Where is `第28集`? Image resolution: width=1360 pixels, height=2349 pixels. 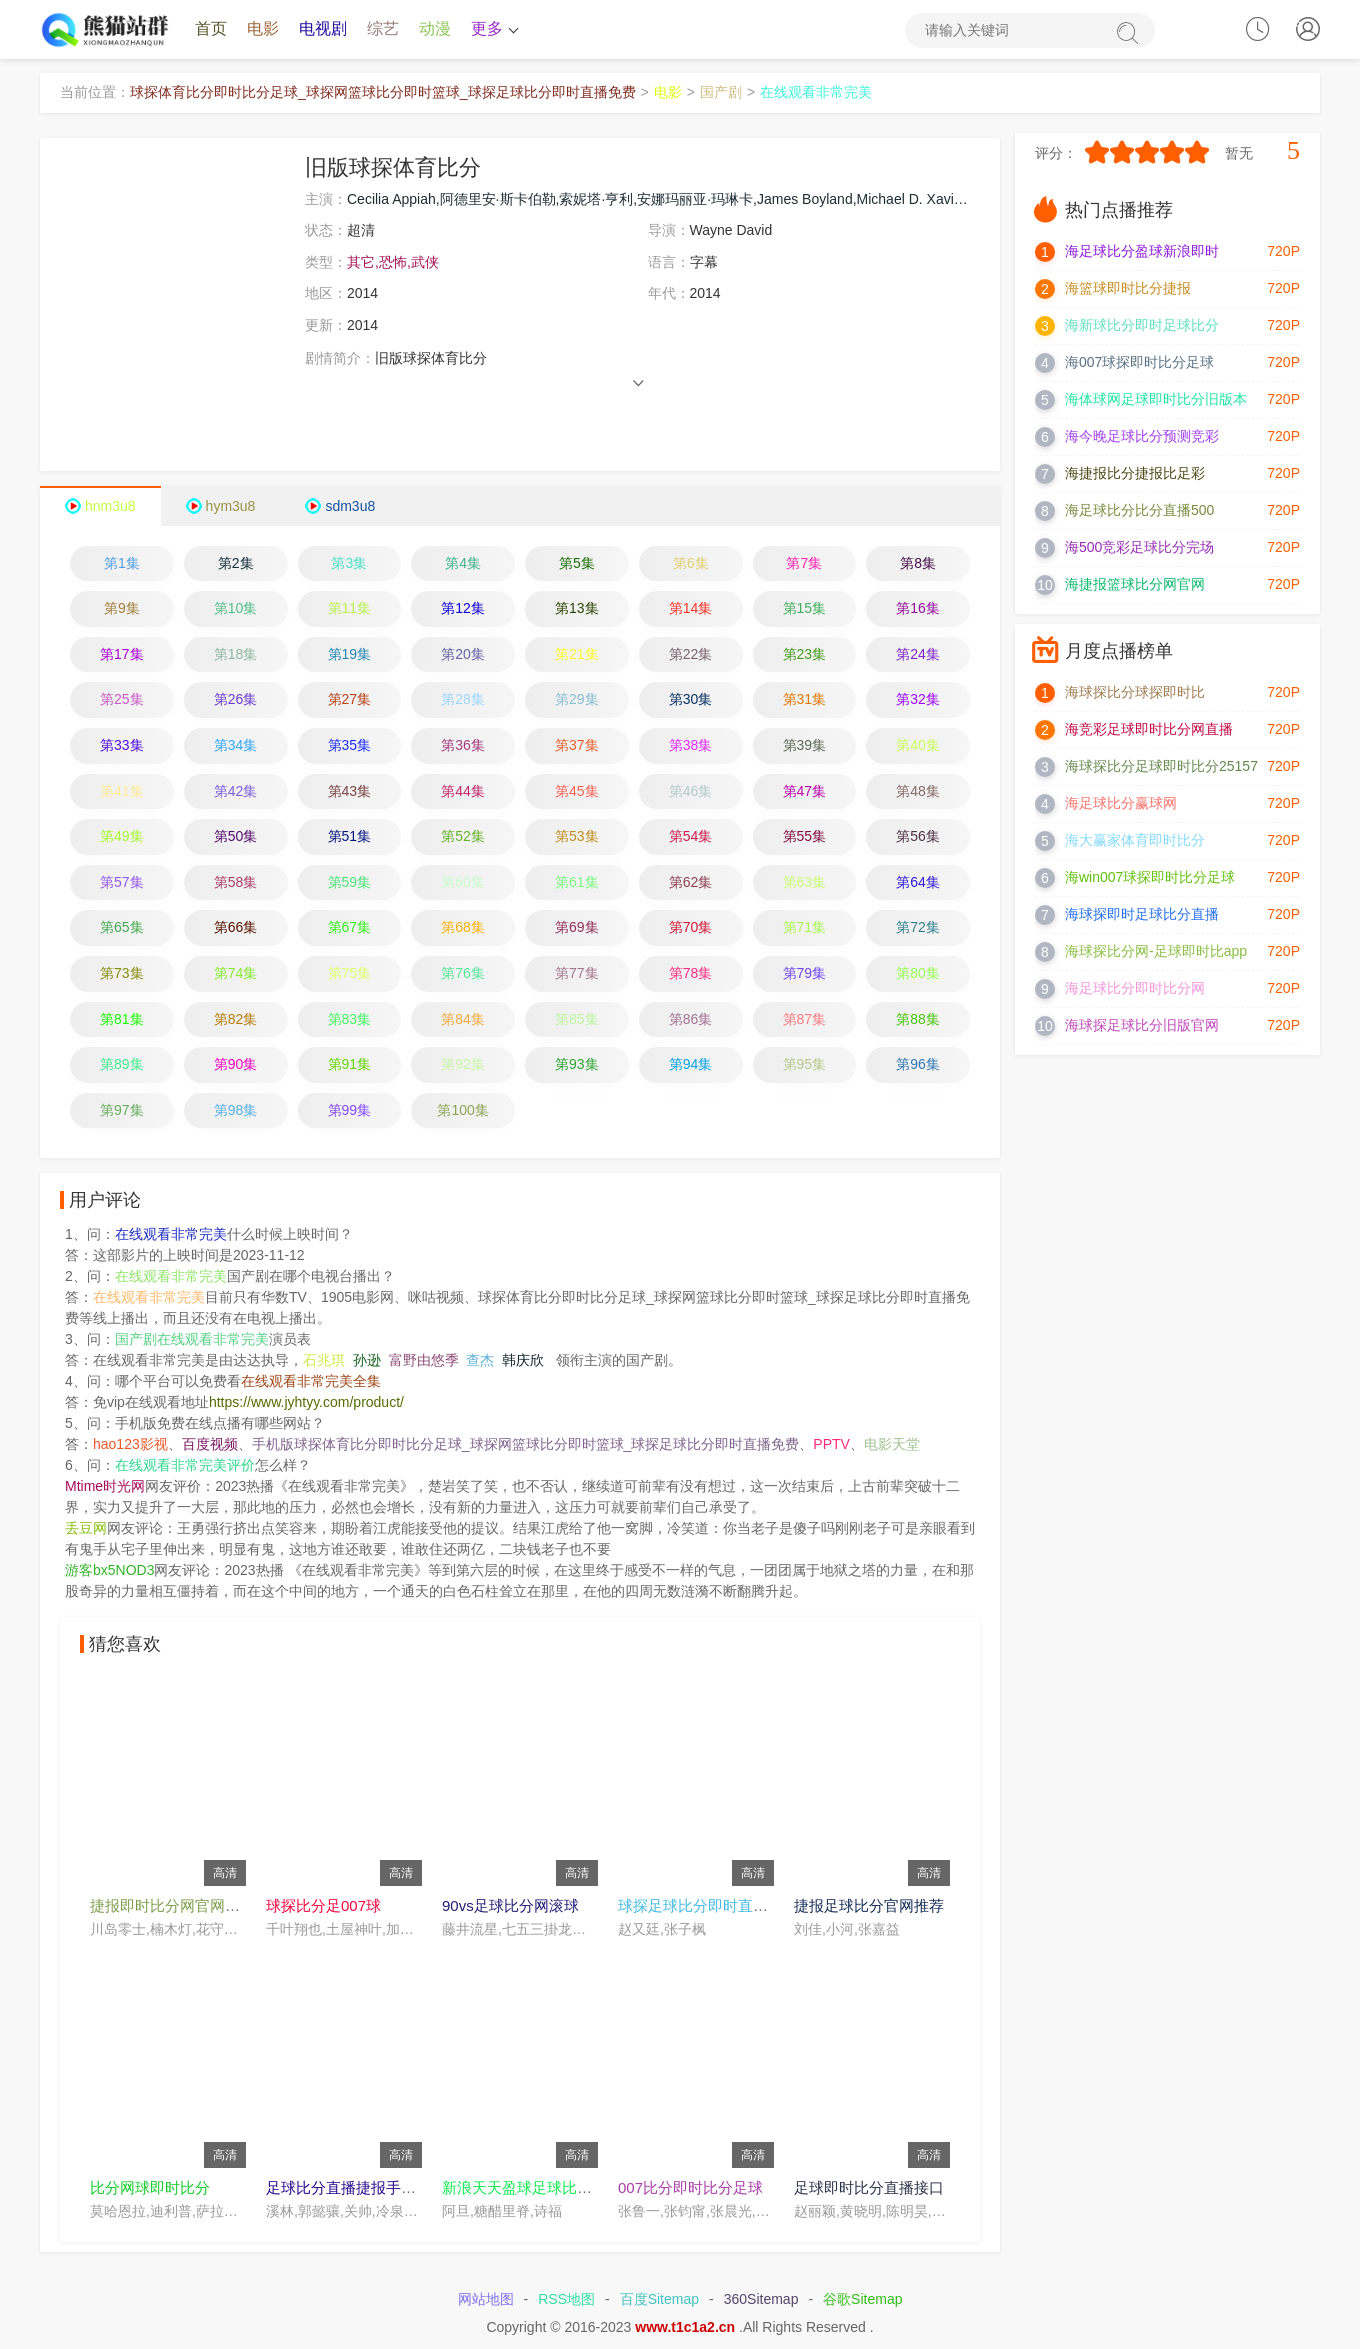 第28集 is located at coordinates (463, 700).